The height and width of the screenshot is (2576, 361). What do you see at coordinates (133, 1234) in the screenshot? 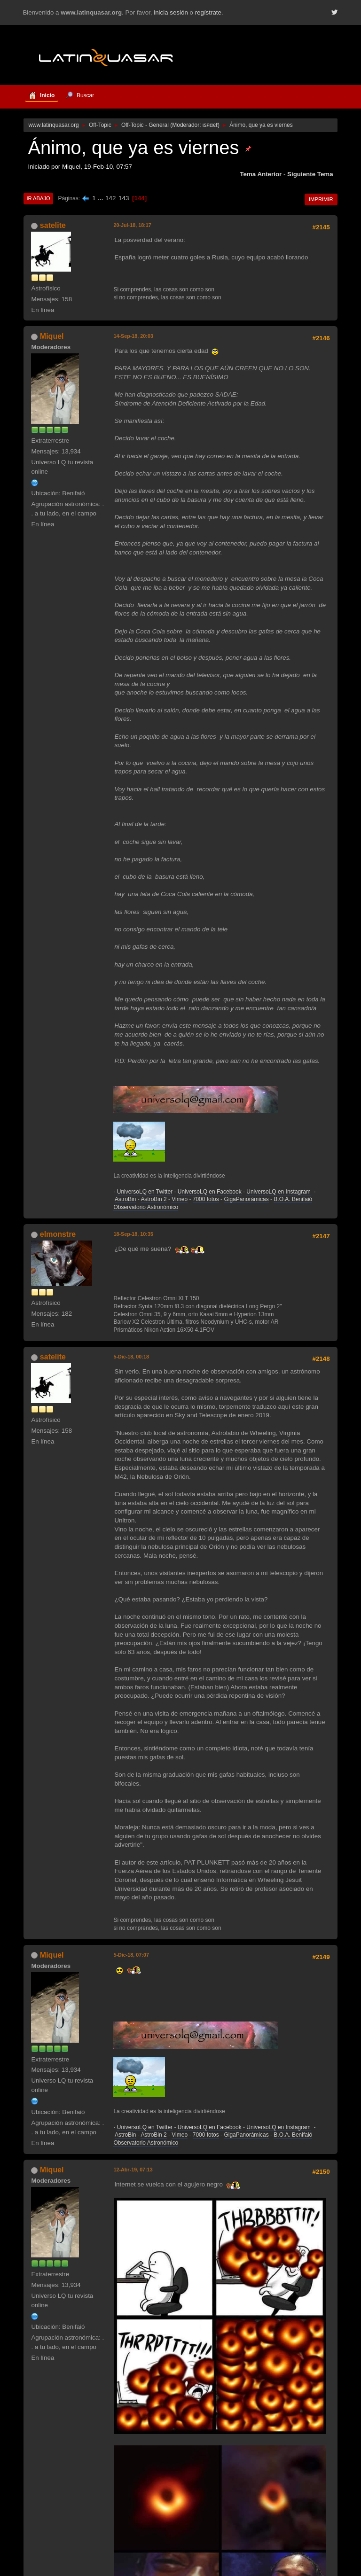
I see `18-Sep-18, 10:35` at bounding box center [133, 1234].